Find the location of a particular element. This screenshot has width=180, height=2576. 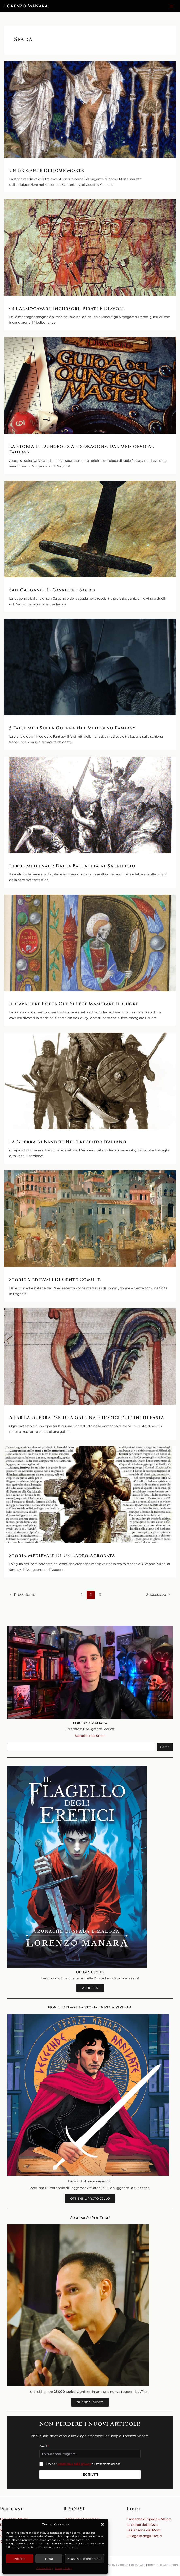

[Leggi: Storie medievali di gente comune] is located at coordinates (90, 1218).